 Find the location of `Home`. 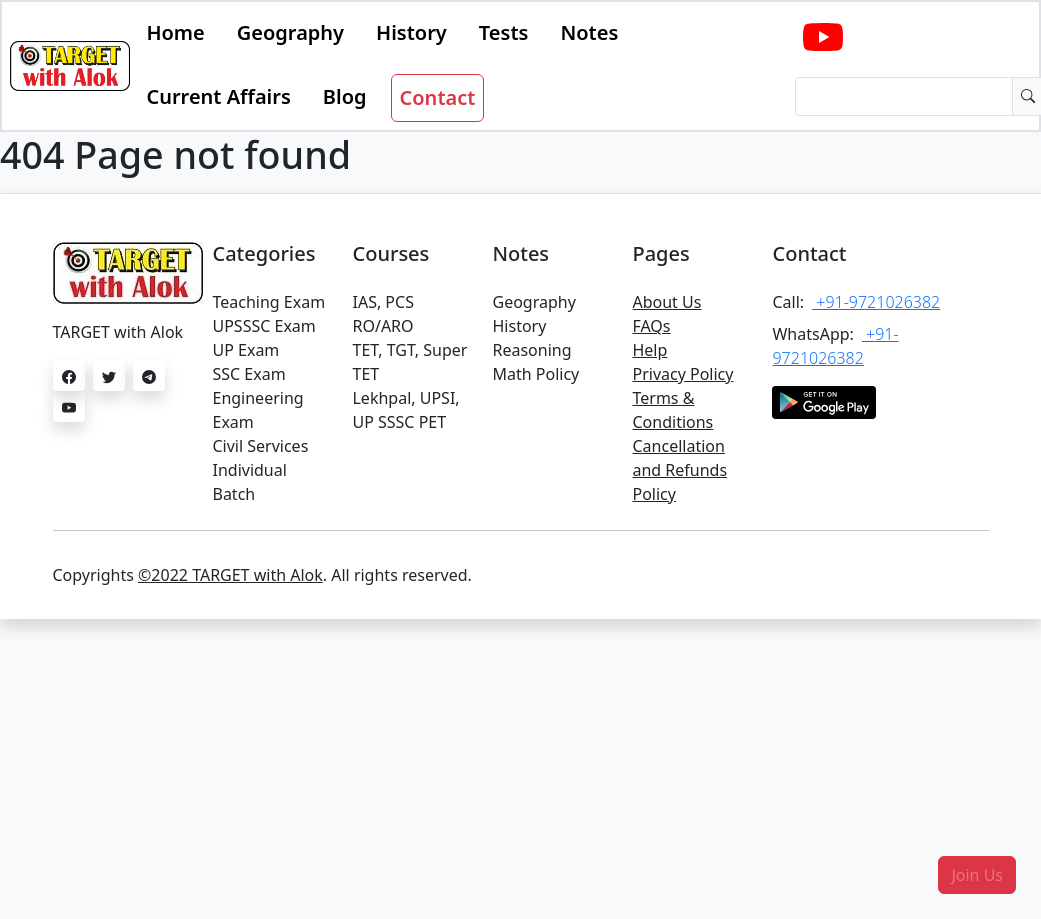

Home is located at coordinates (175, 32).